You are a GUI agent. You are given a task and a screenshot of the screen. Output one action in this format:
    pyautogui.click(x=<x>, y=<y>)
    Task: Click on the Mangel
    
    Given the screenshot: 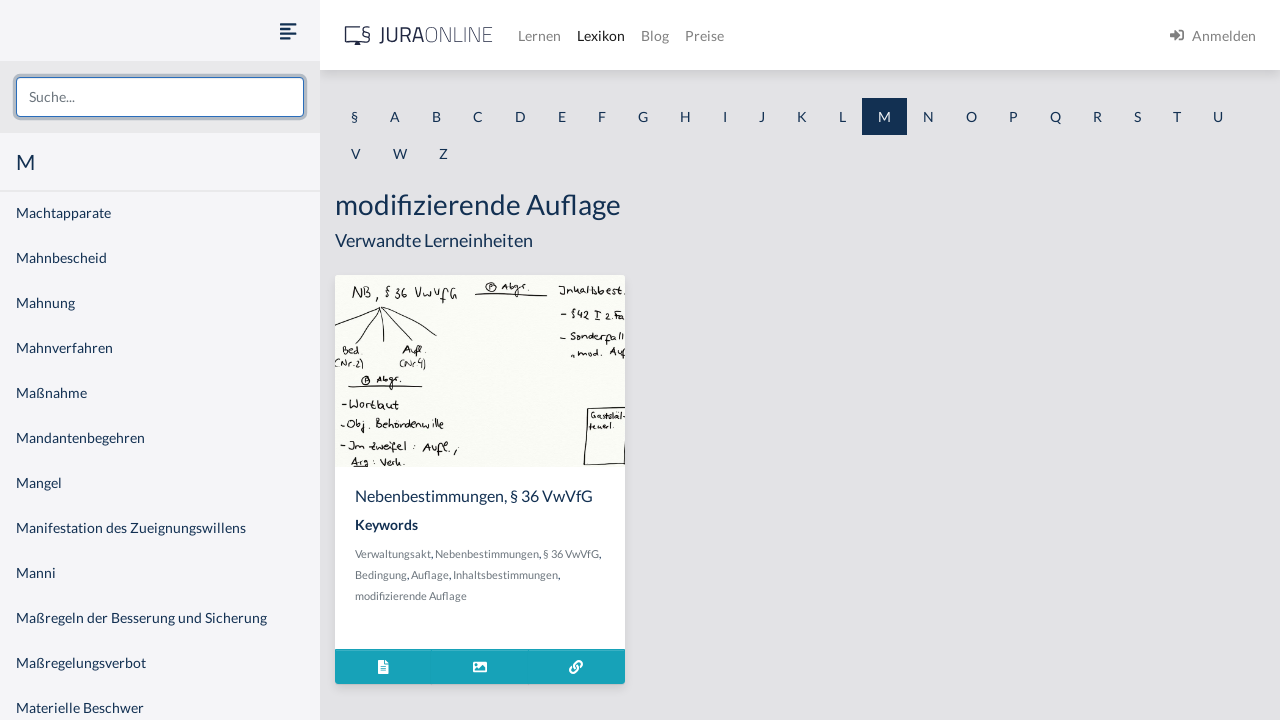 What is the action you would take?
    pyautogui.click(x=39, y=482)
    